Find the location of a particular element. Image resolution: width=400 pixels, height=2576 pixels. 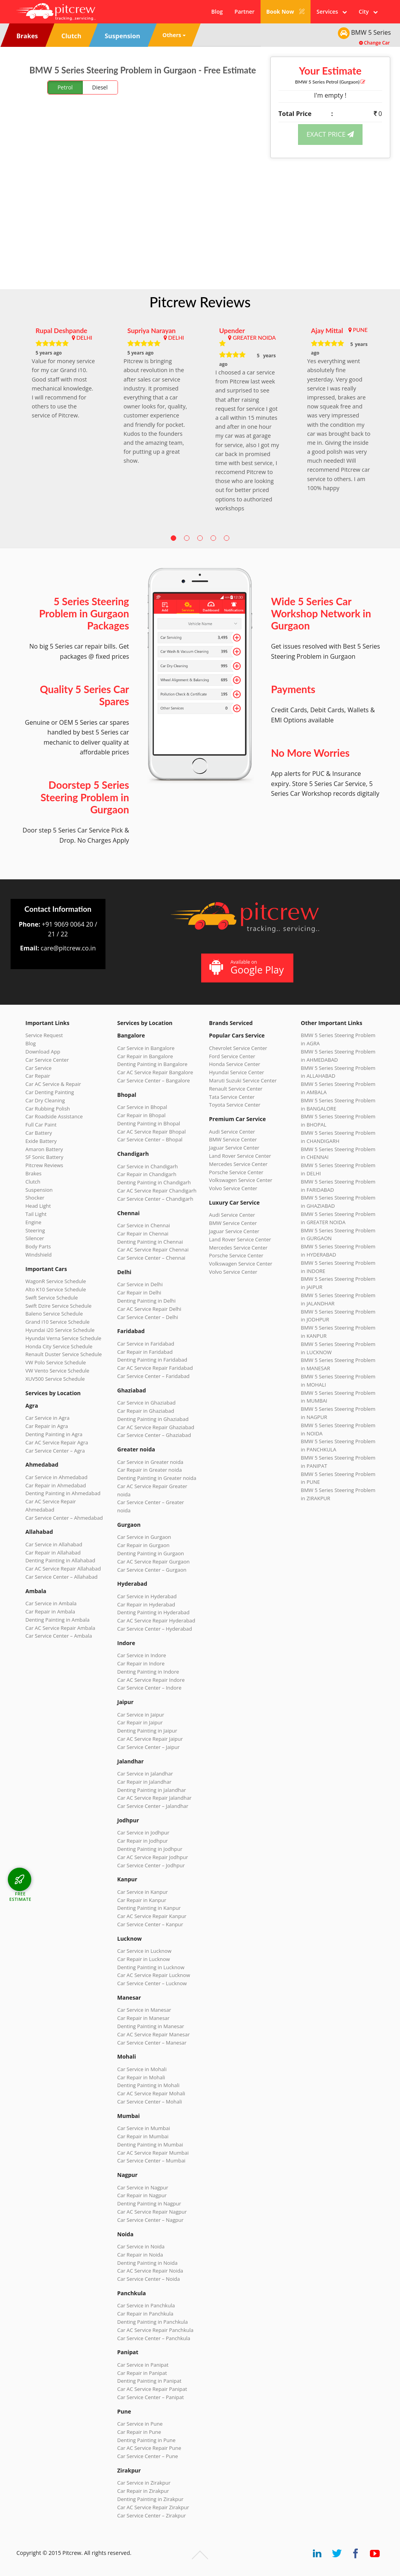

Car AC Service Repair Panchkula is located at coordinates (155, 2330).